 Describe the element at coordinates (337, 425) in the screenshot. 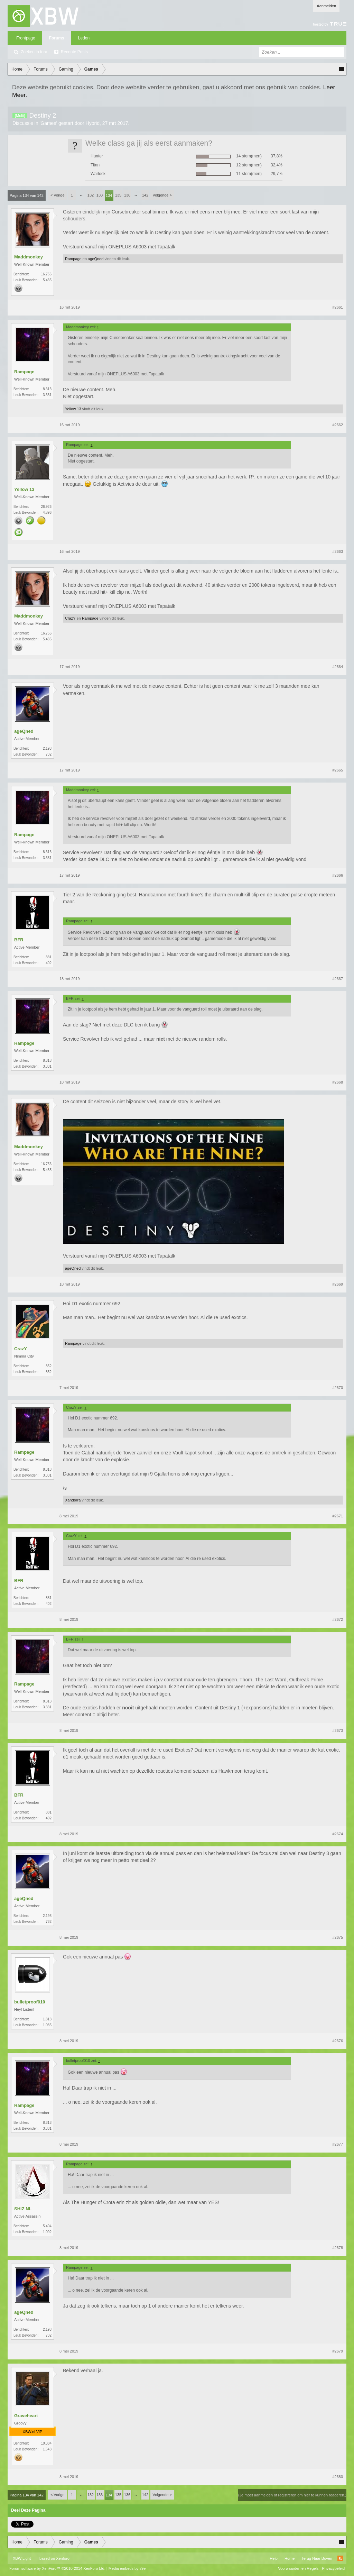

I see `#2662` at that location.